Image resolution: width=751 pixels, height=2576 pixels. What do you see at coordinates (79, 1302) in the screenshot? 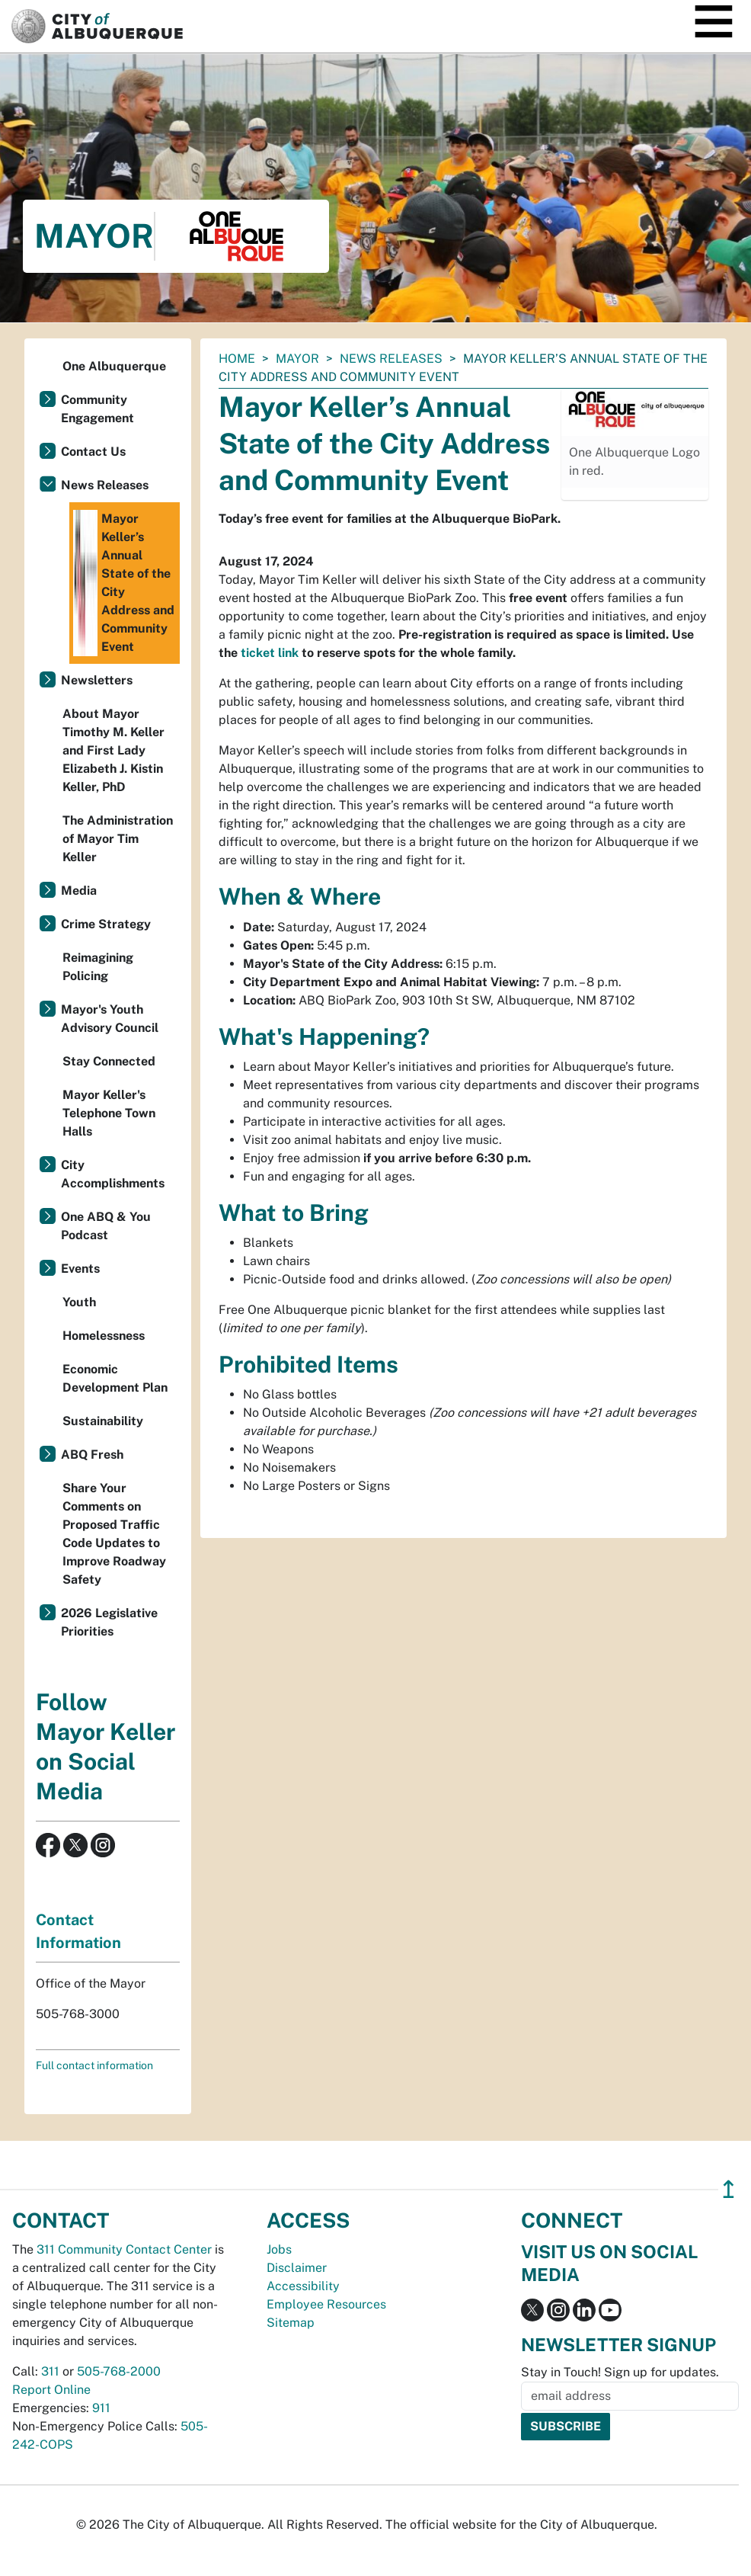
I see `Youth` at bounding box center [79, 1302].